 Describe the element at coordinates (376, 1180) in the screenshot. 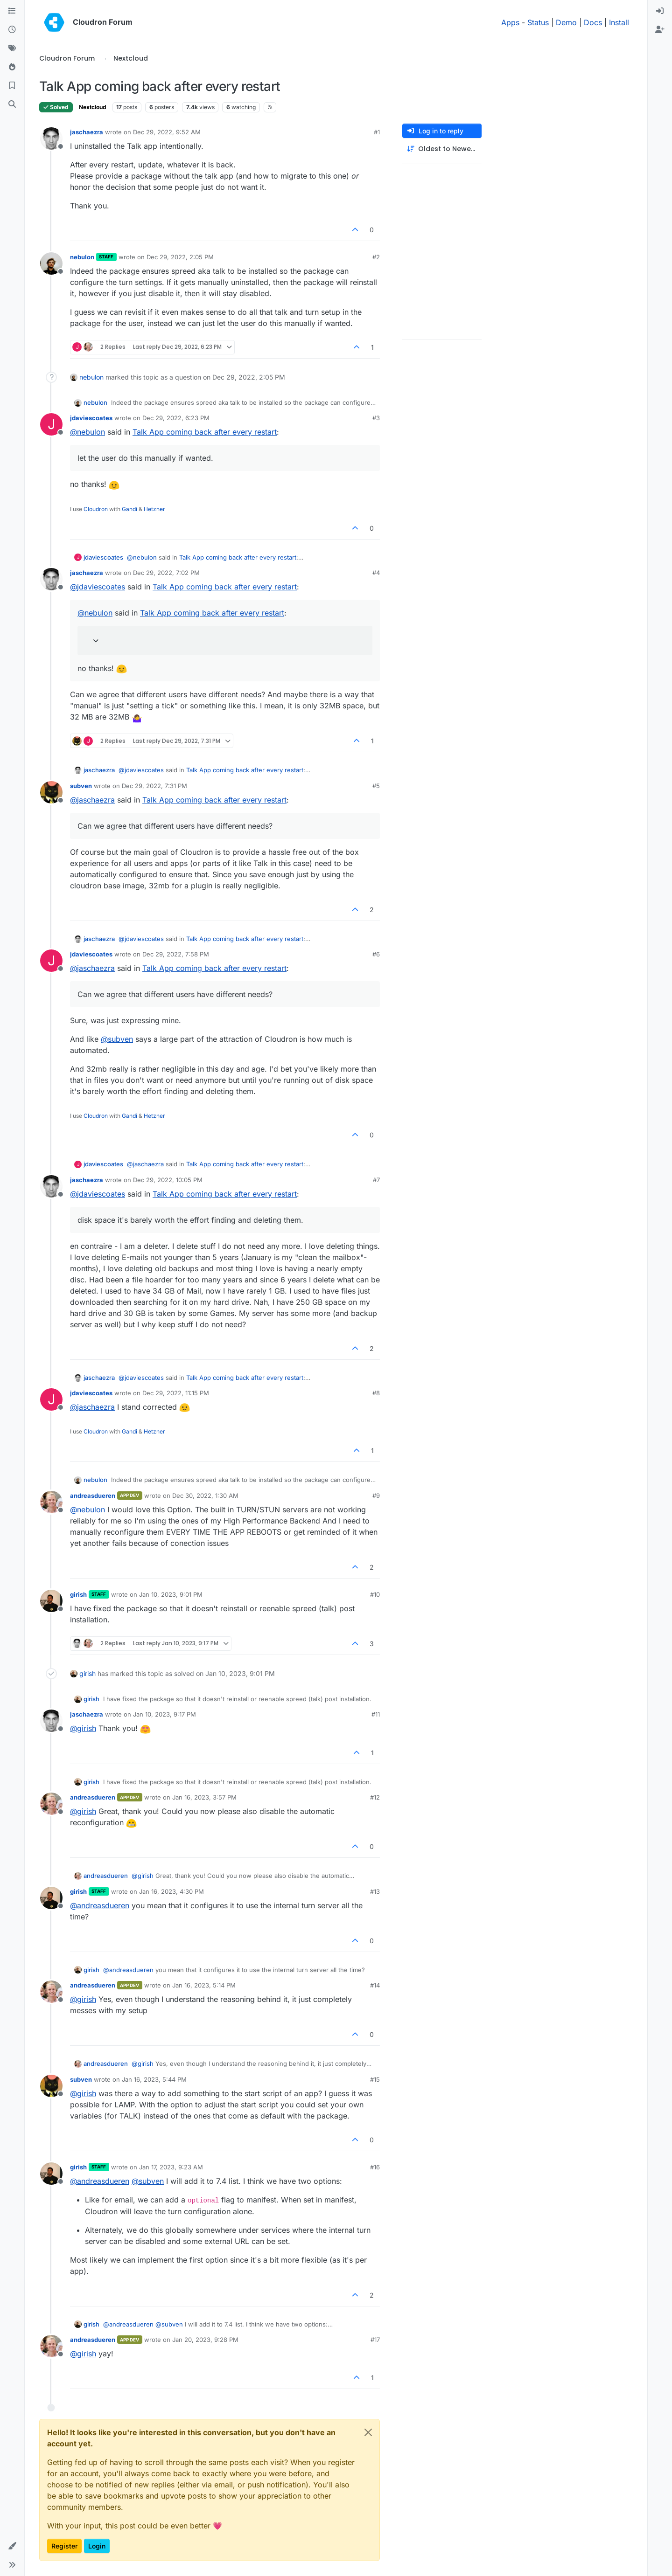

I see `#7` at that location.